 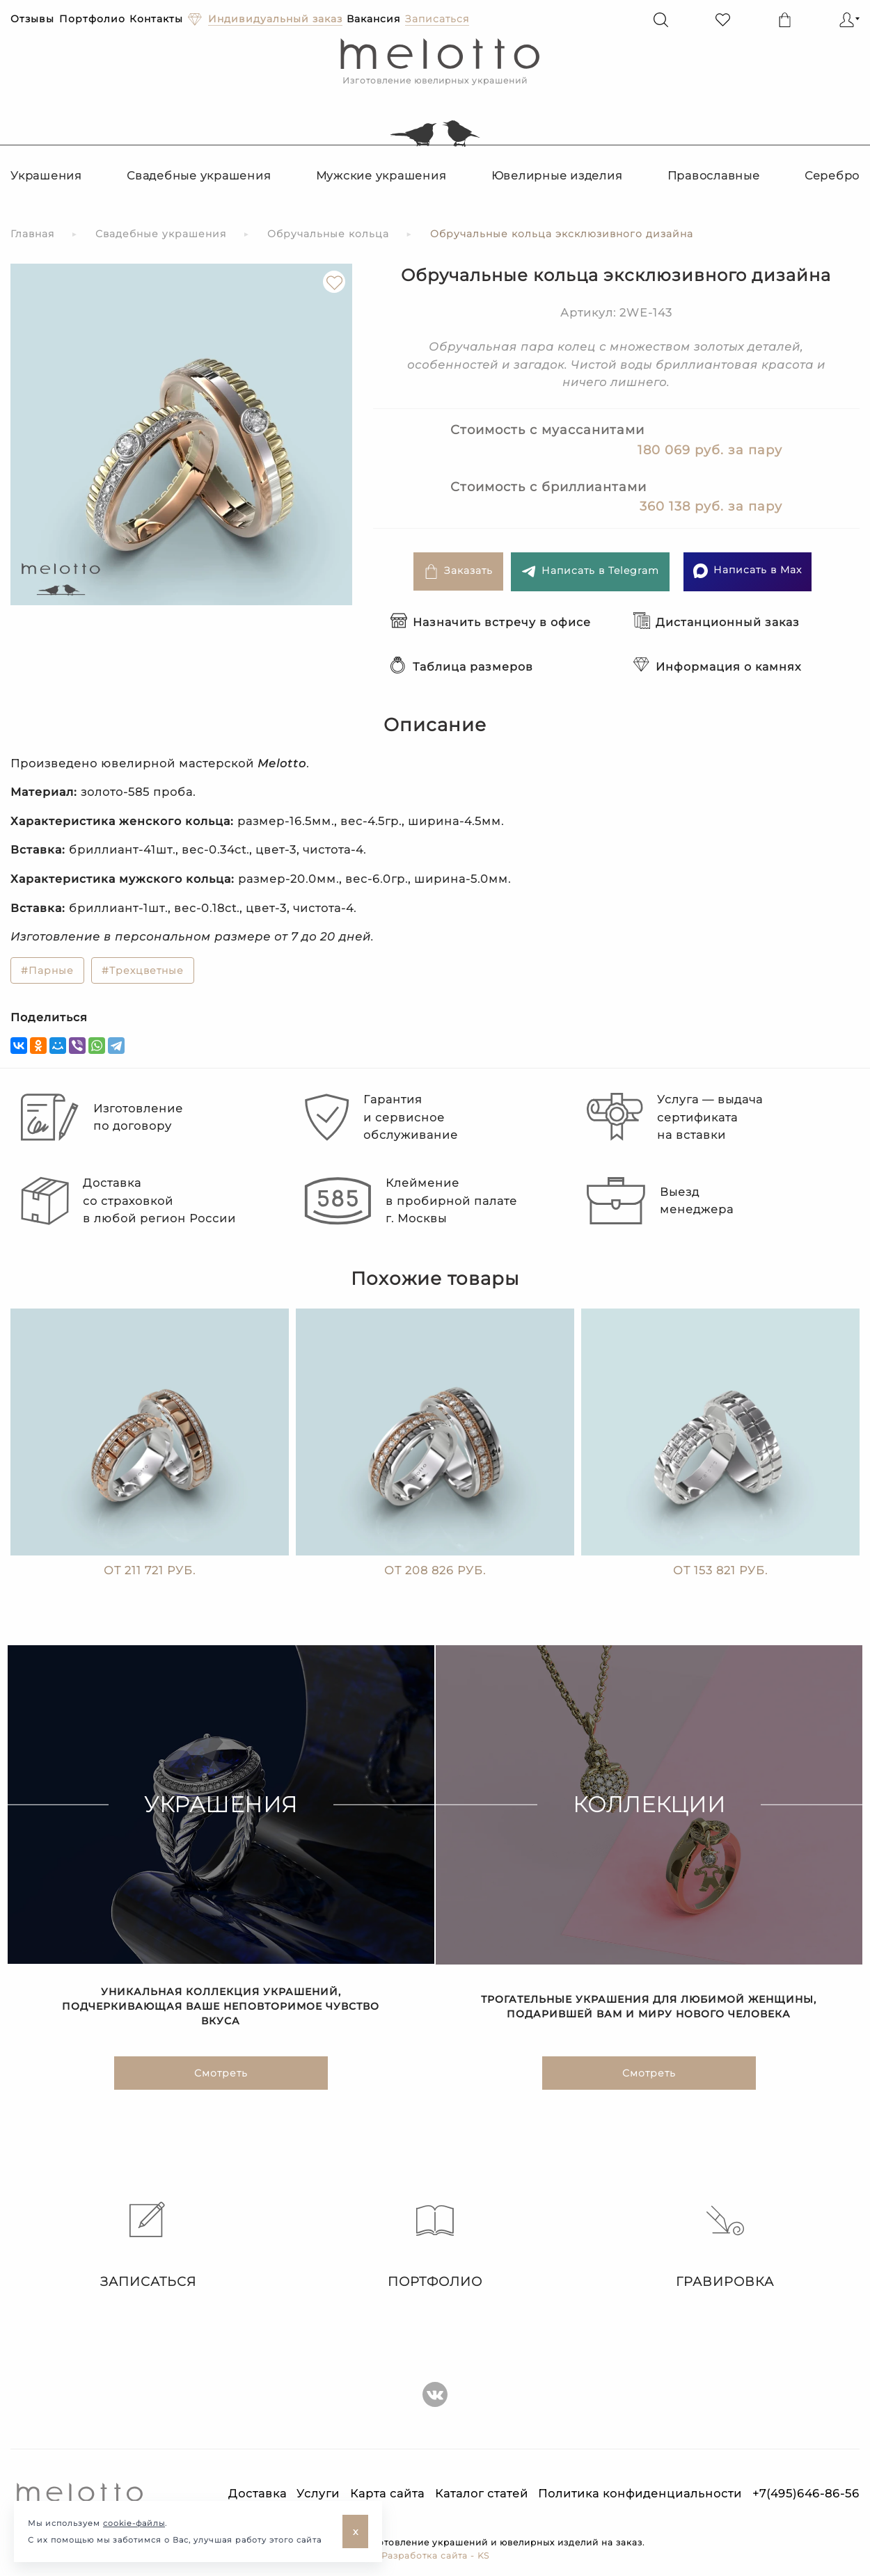 I want to click on Написать в Max, so click(x=747, y=570).